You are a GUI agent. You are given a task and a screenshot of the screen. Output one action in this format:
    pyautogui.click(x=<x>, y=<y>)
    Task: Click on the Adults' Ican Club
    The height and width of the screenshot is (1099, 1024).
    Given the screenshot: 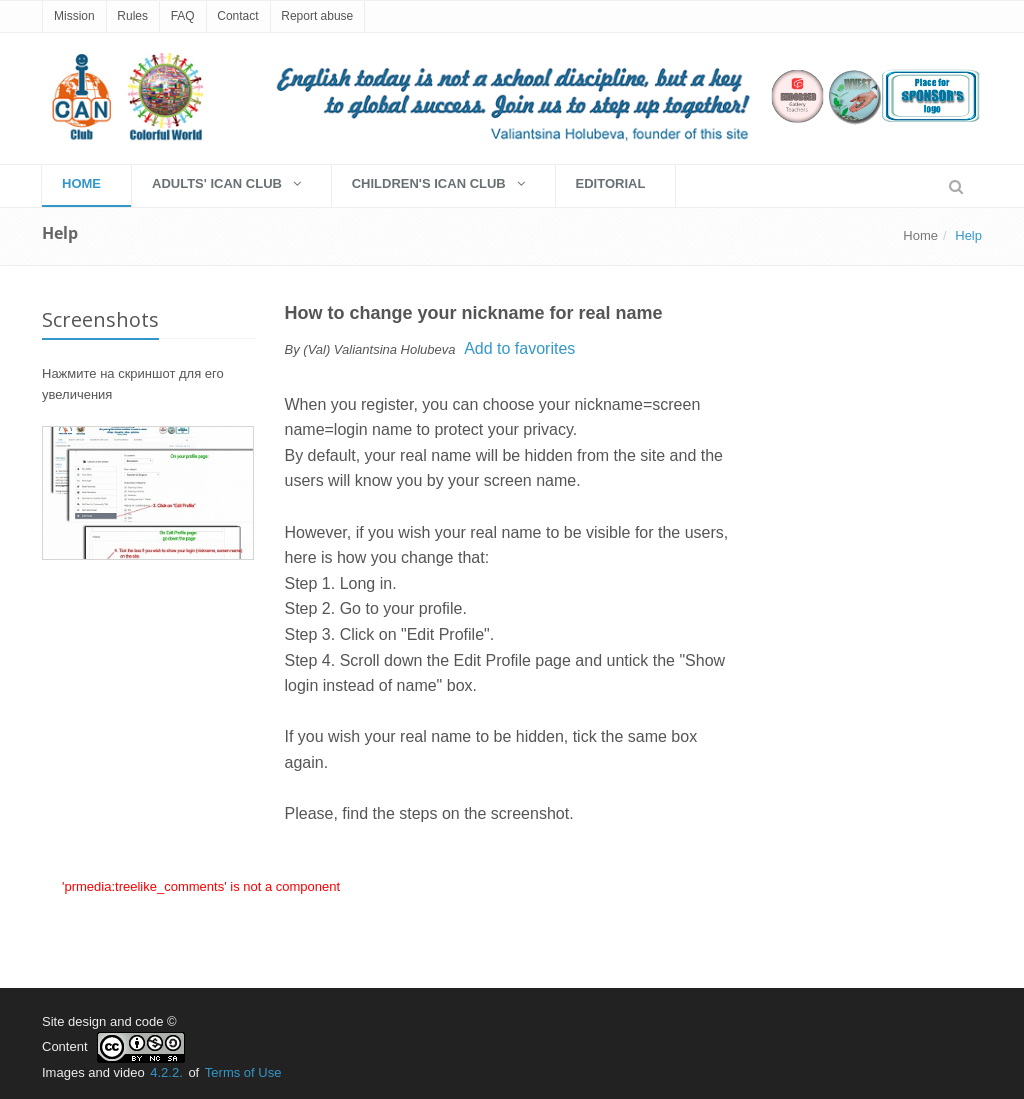 What is the action you would take?
    pyautogui.click(x=226, y=183)
    